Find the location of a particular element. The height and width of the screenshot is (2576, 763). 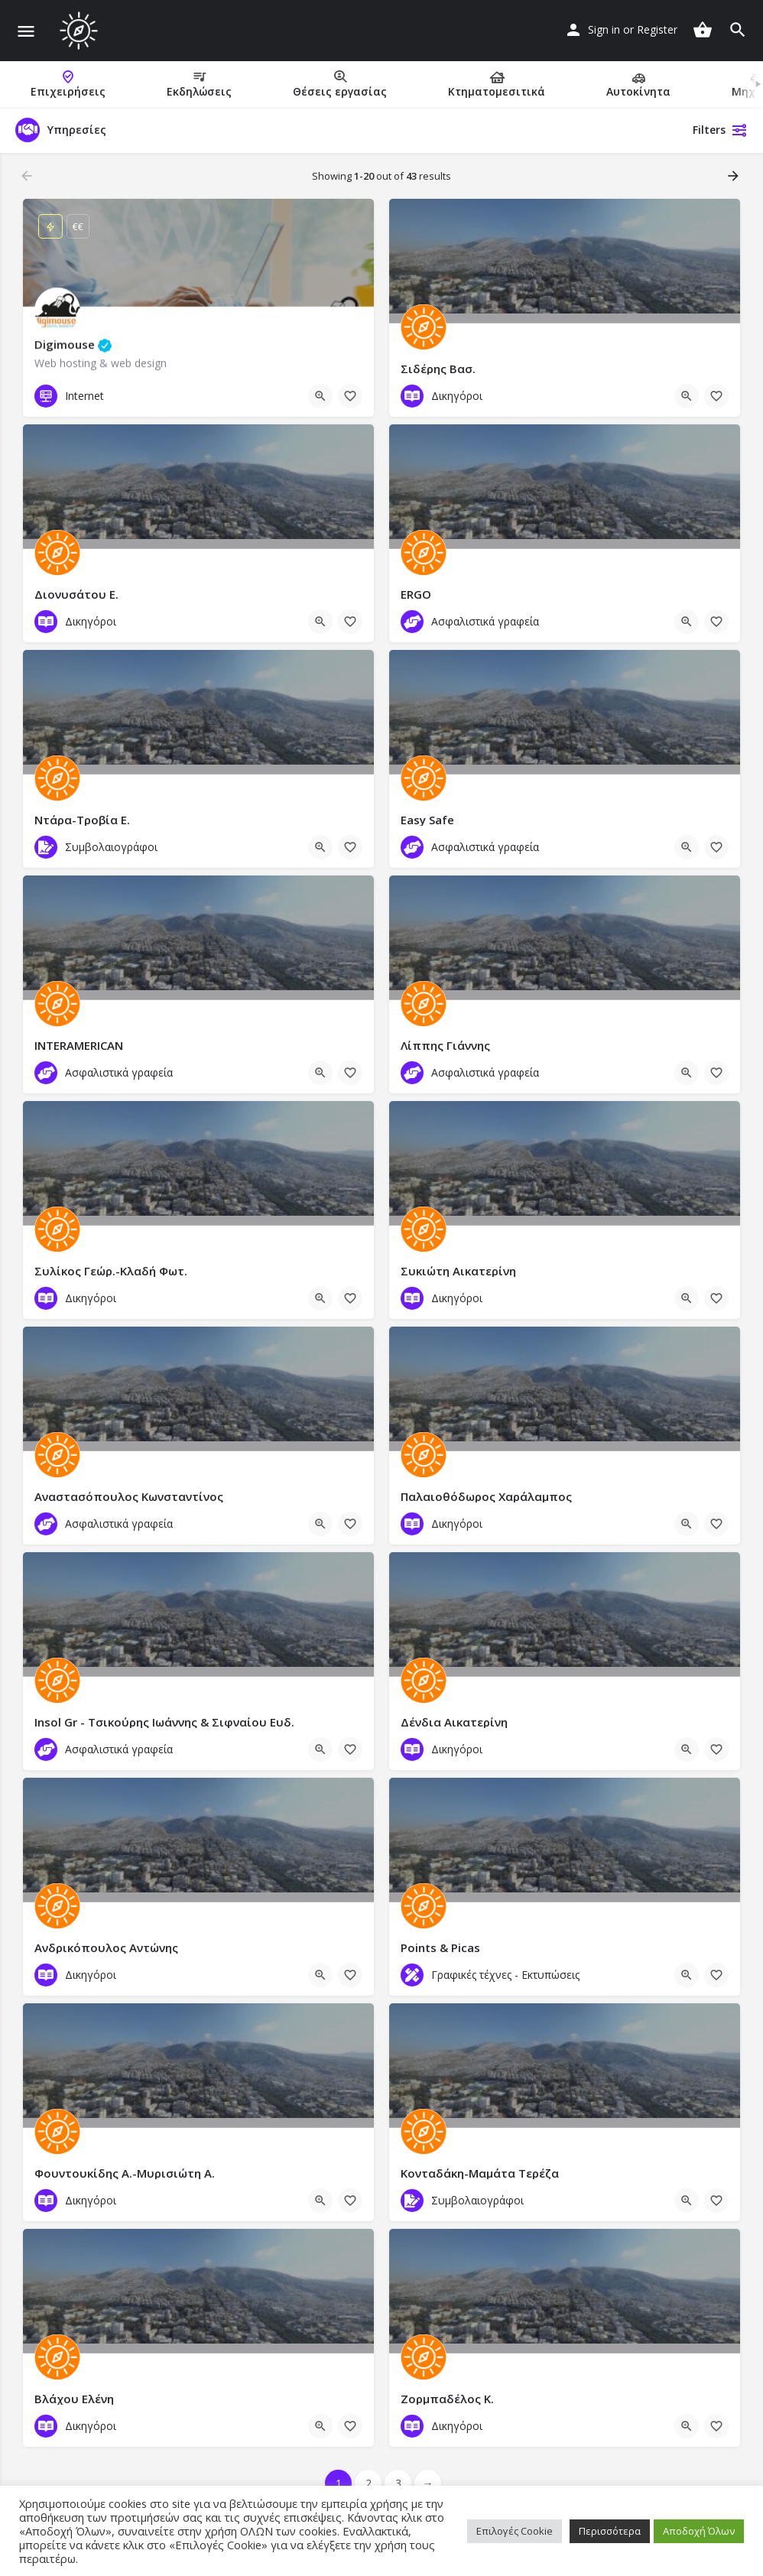

Filters is located at coordinates (720, 130).